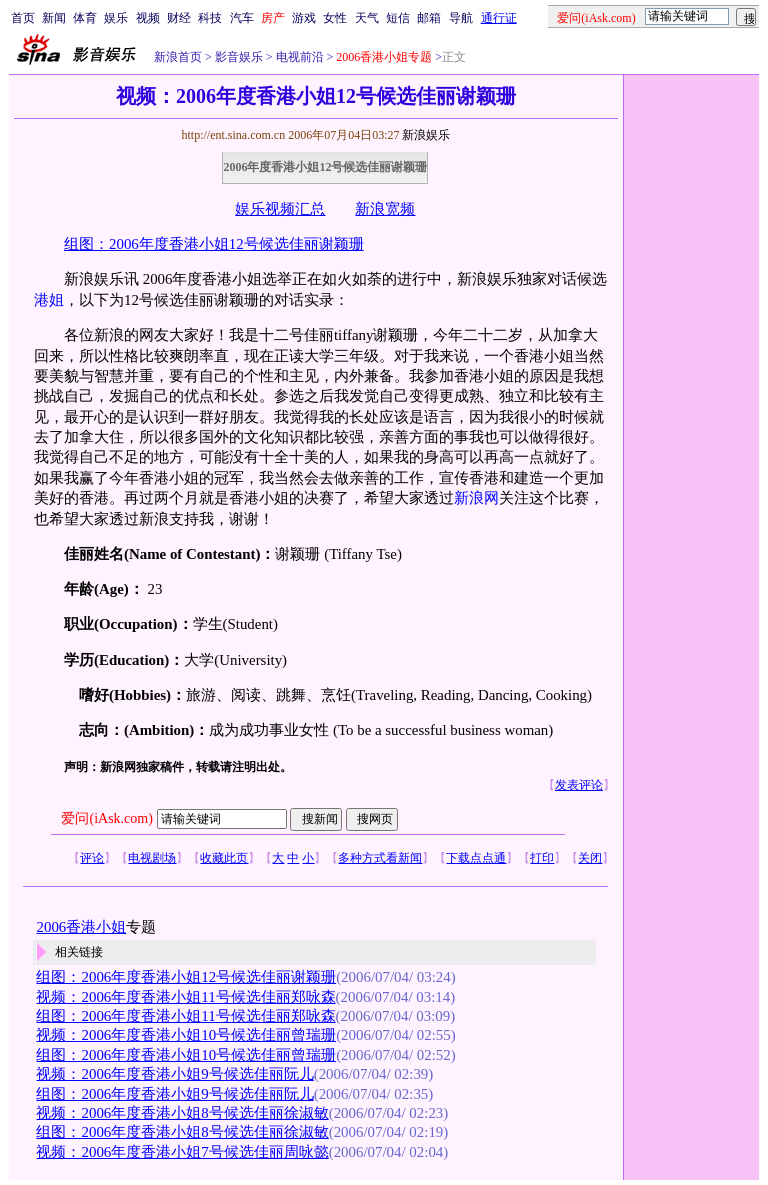 This screenshot has width=768, height=1185. What do you see at coordinates (116, 18) in the screenshot?
I see `娱乐` at bounding box center [116, 18].